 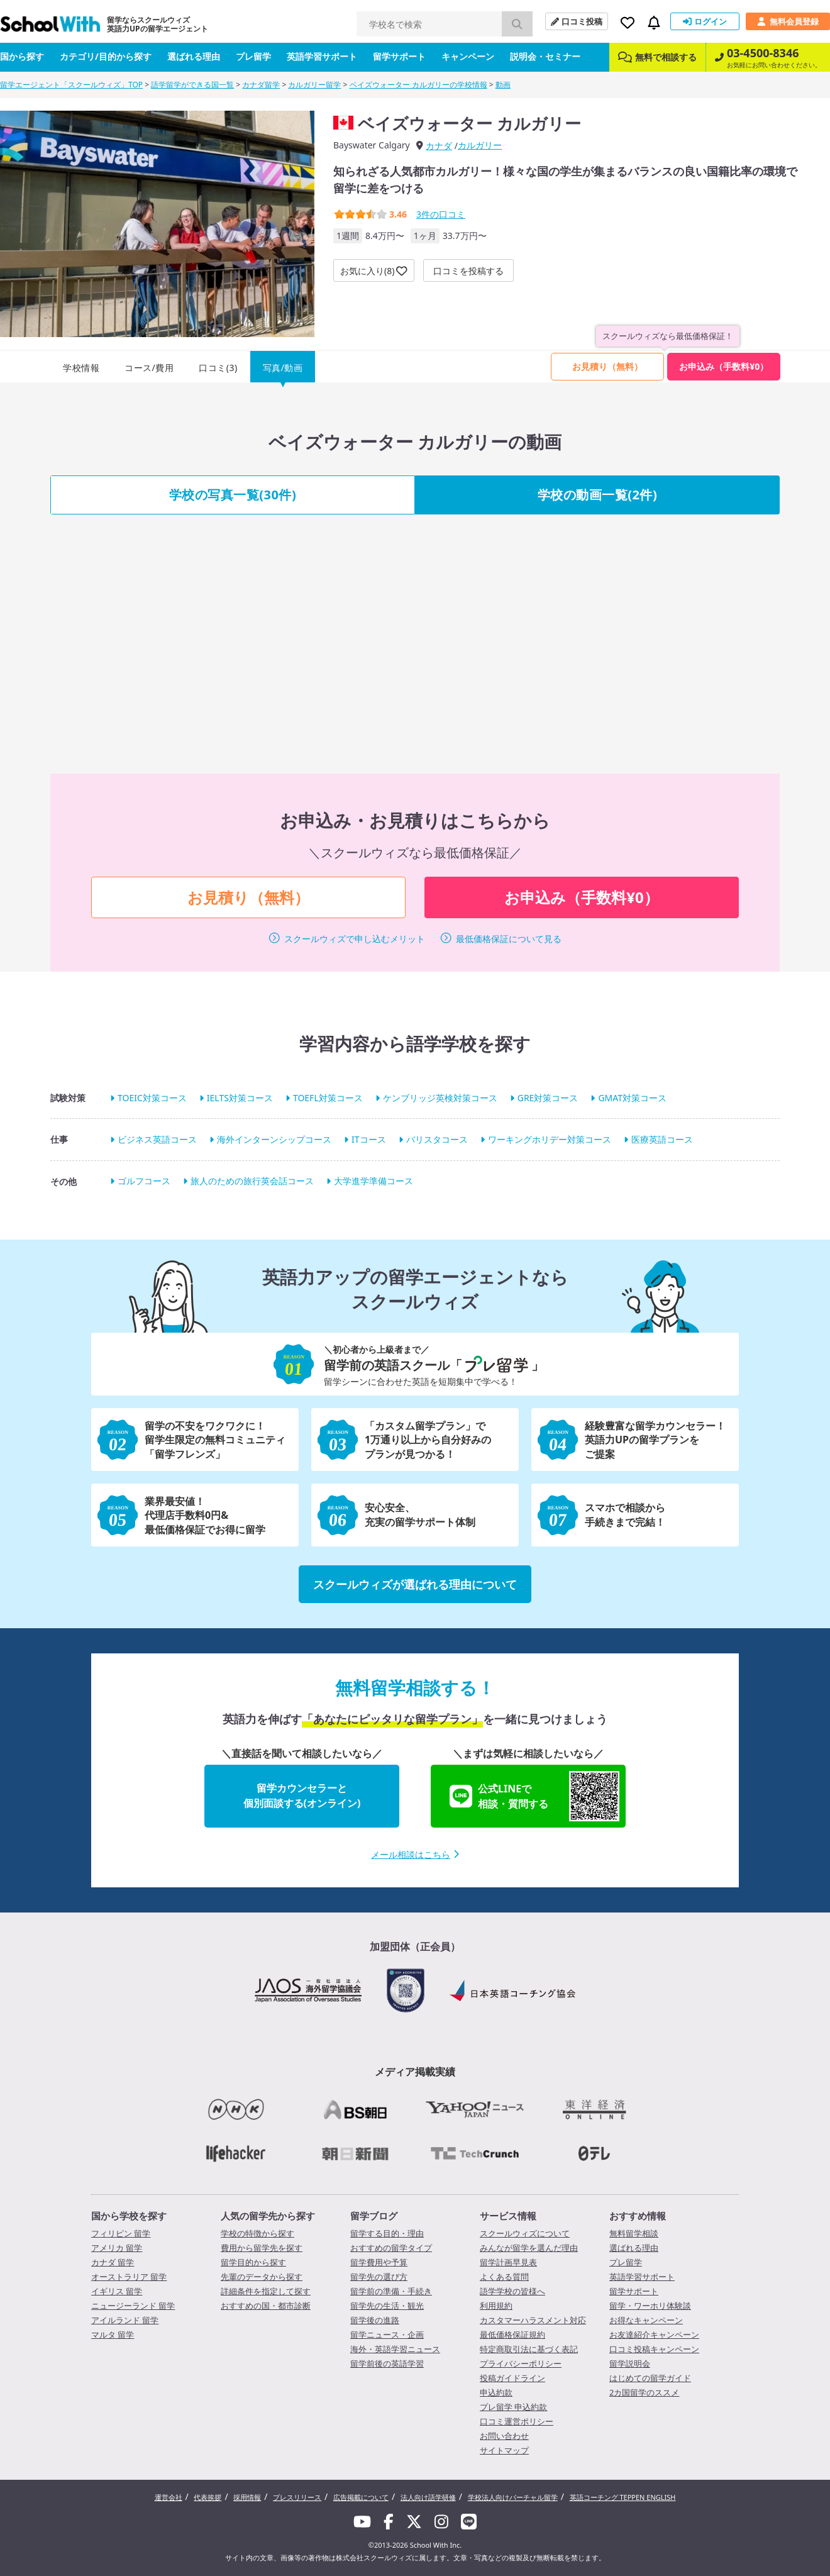 What do you see at coordinates (513, 2406) in the screenshot?
I see `プレ留学 申込約款` at bounding box center [513, 2406].